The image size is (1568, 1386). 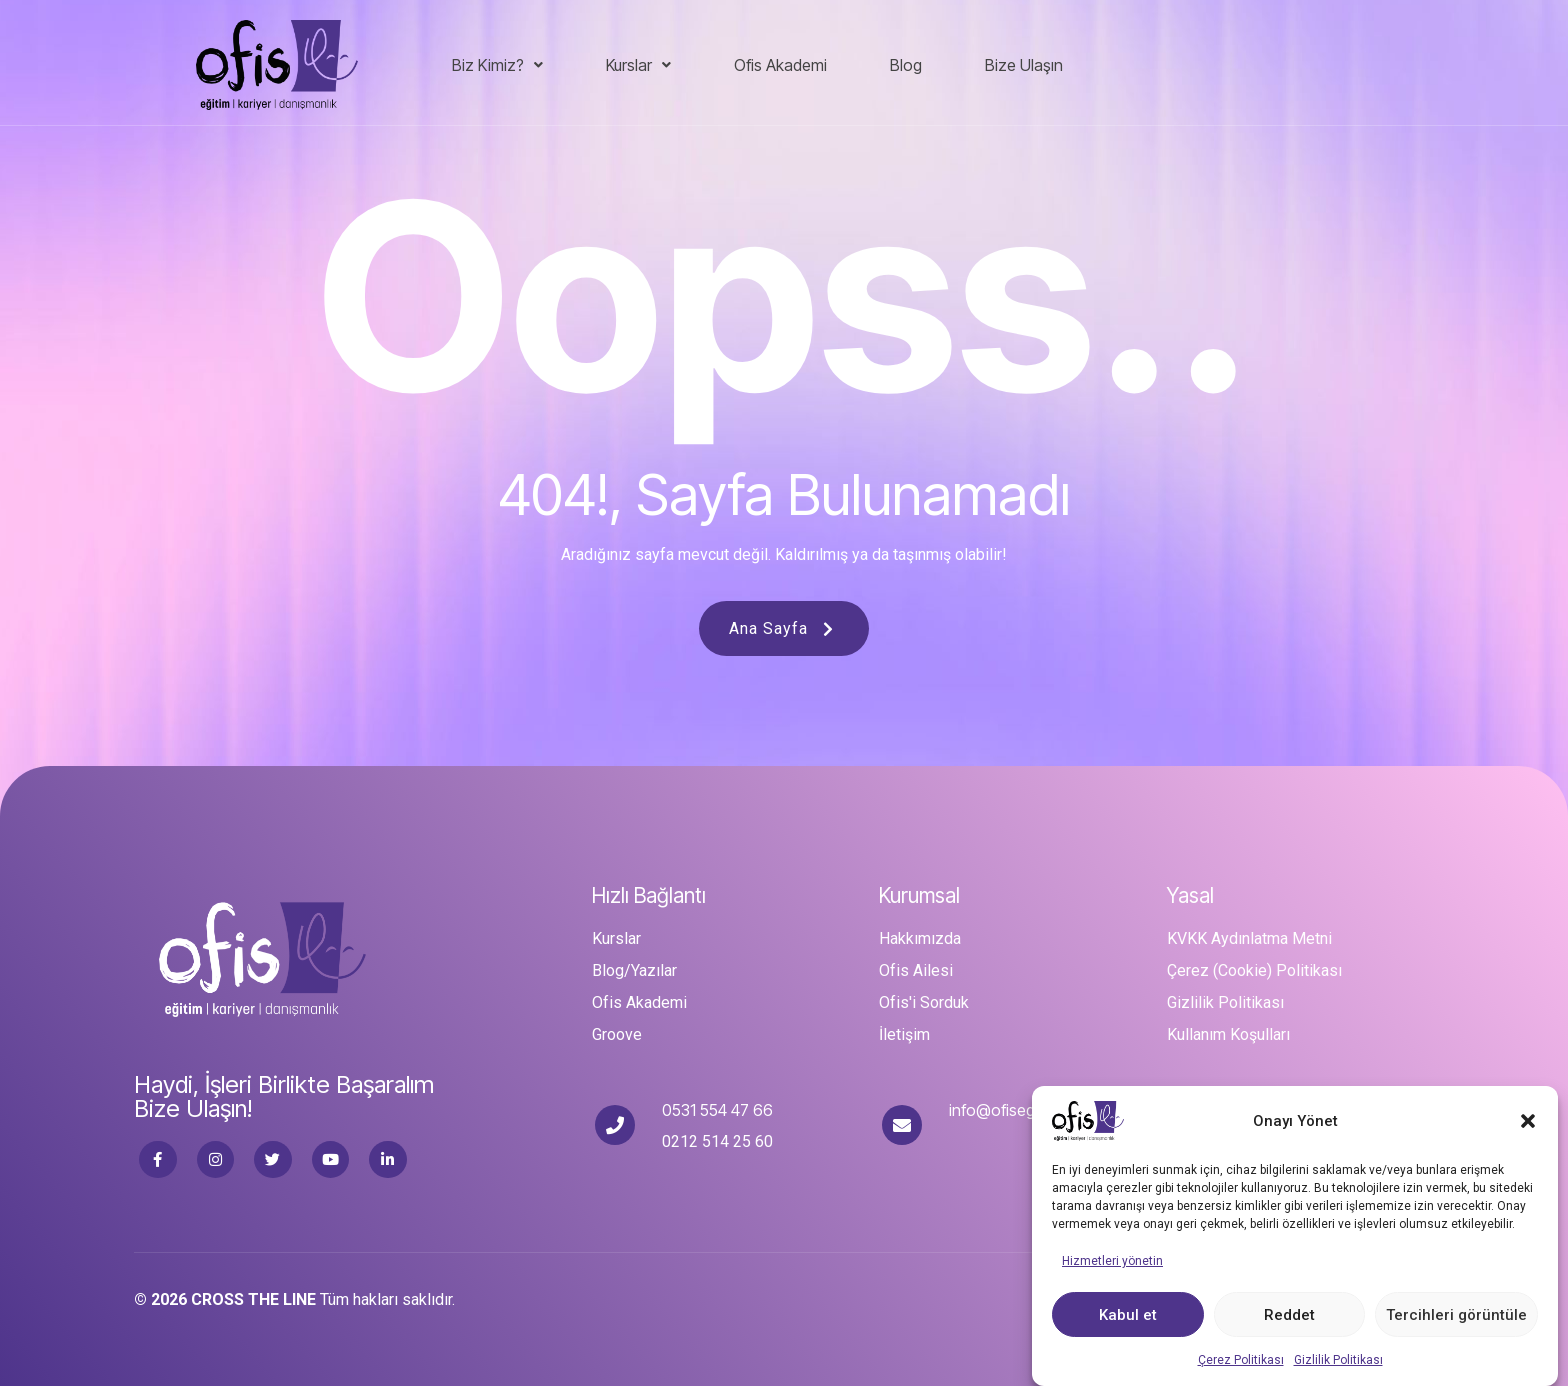 What do you see at coordinates (638, 65) in the screenshot?
I see `Kurslar` at bounding box center [638, 65].